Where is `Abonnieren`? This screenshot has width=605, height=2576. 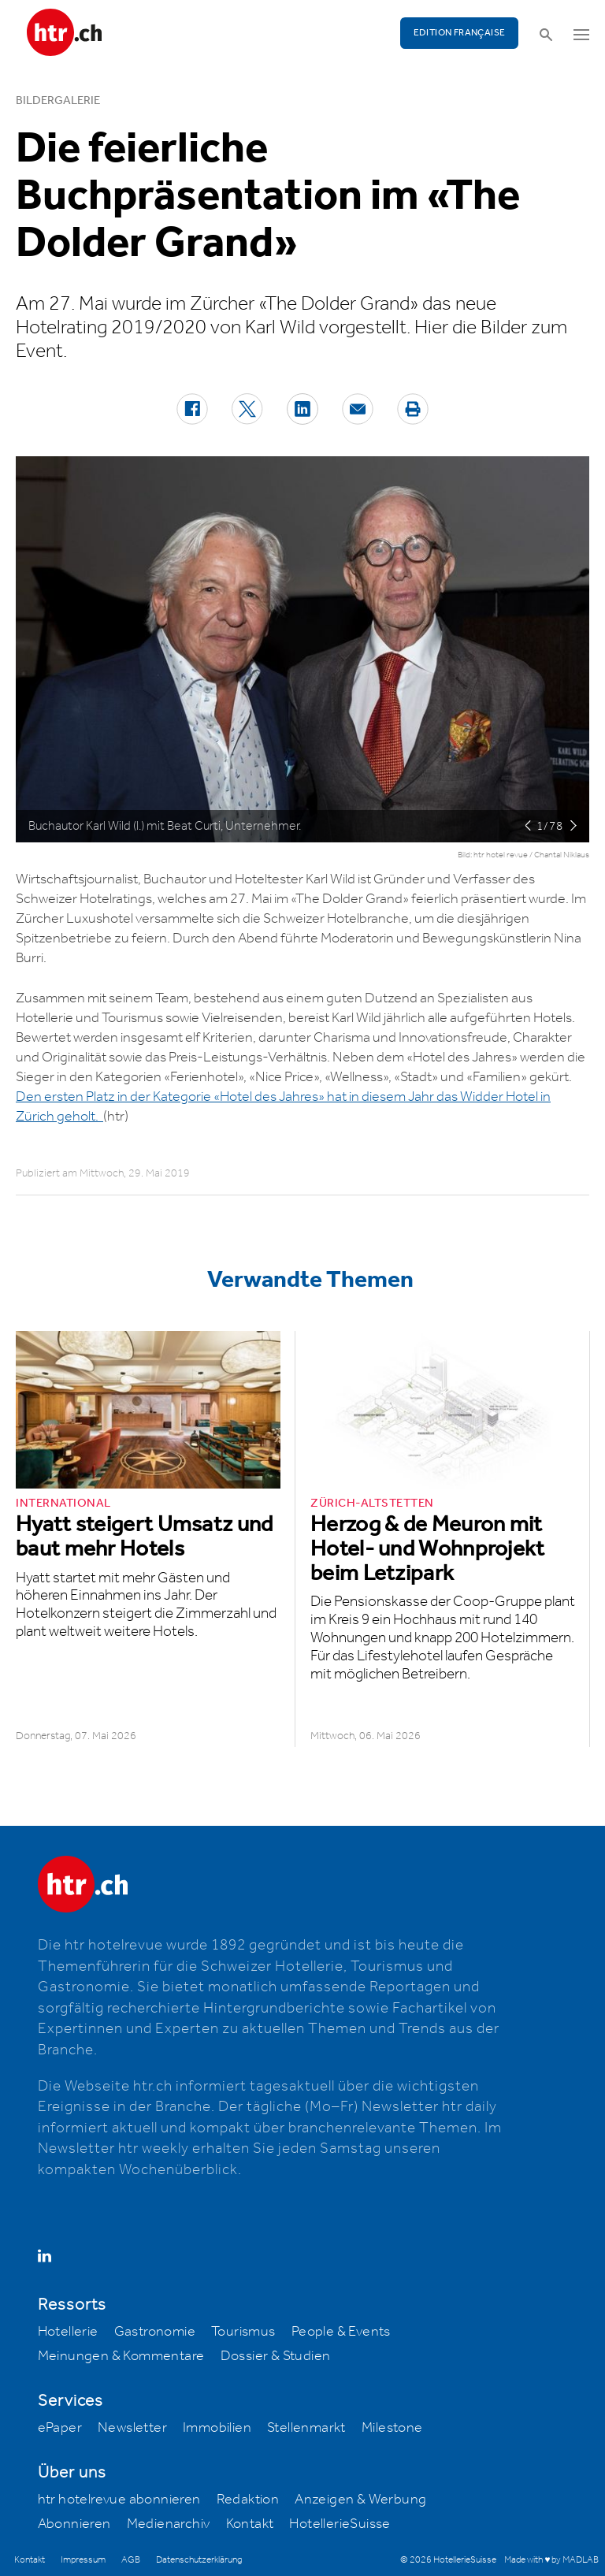 Abonnieren is located at coordinates (74, 2524).